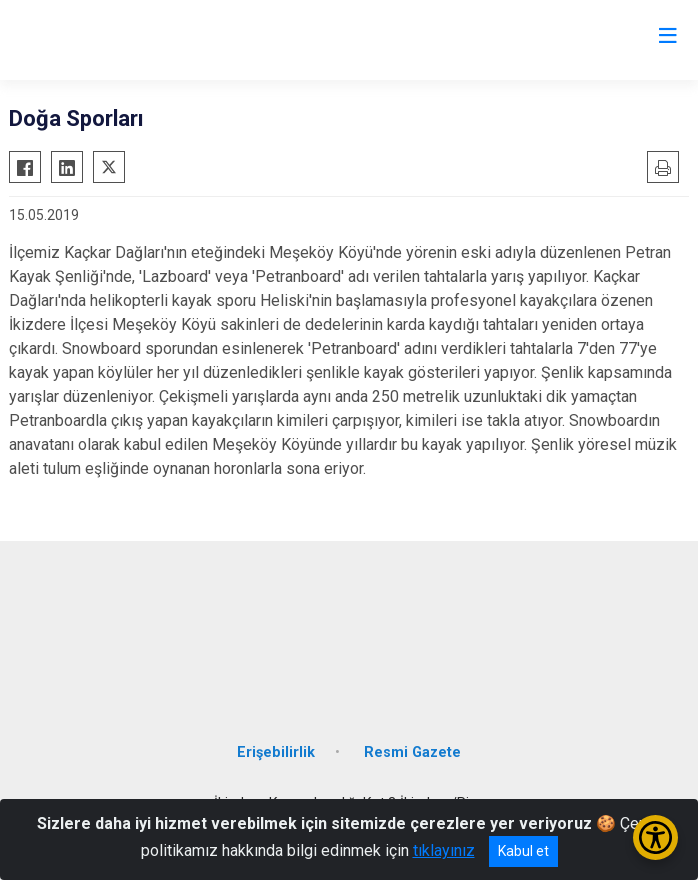 This screenshot has height=880, width=698. Describe the element at coordinates (276, 752) in the screenshot. I see `Erişebilirlik` at that location.